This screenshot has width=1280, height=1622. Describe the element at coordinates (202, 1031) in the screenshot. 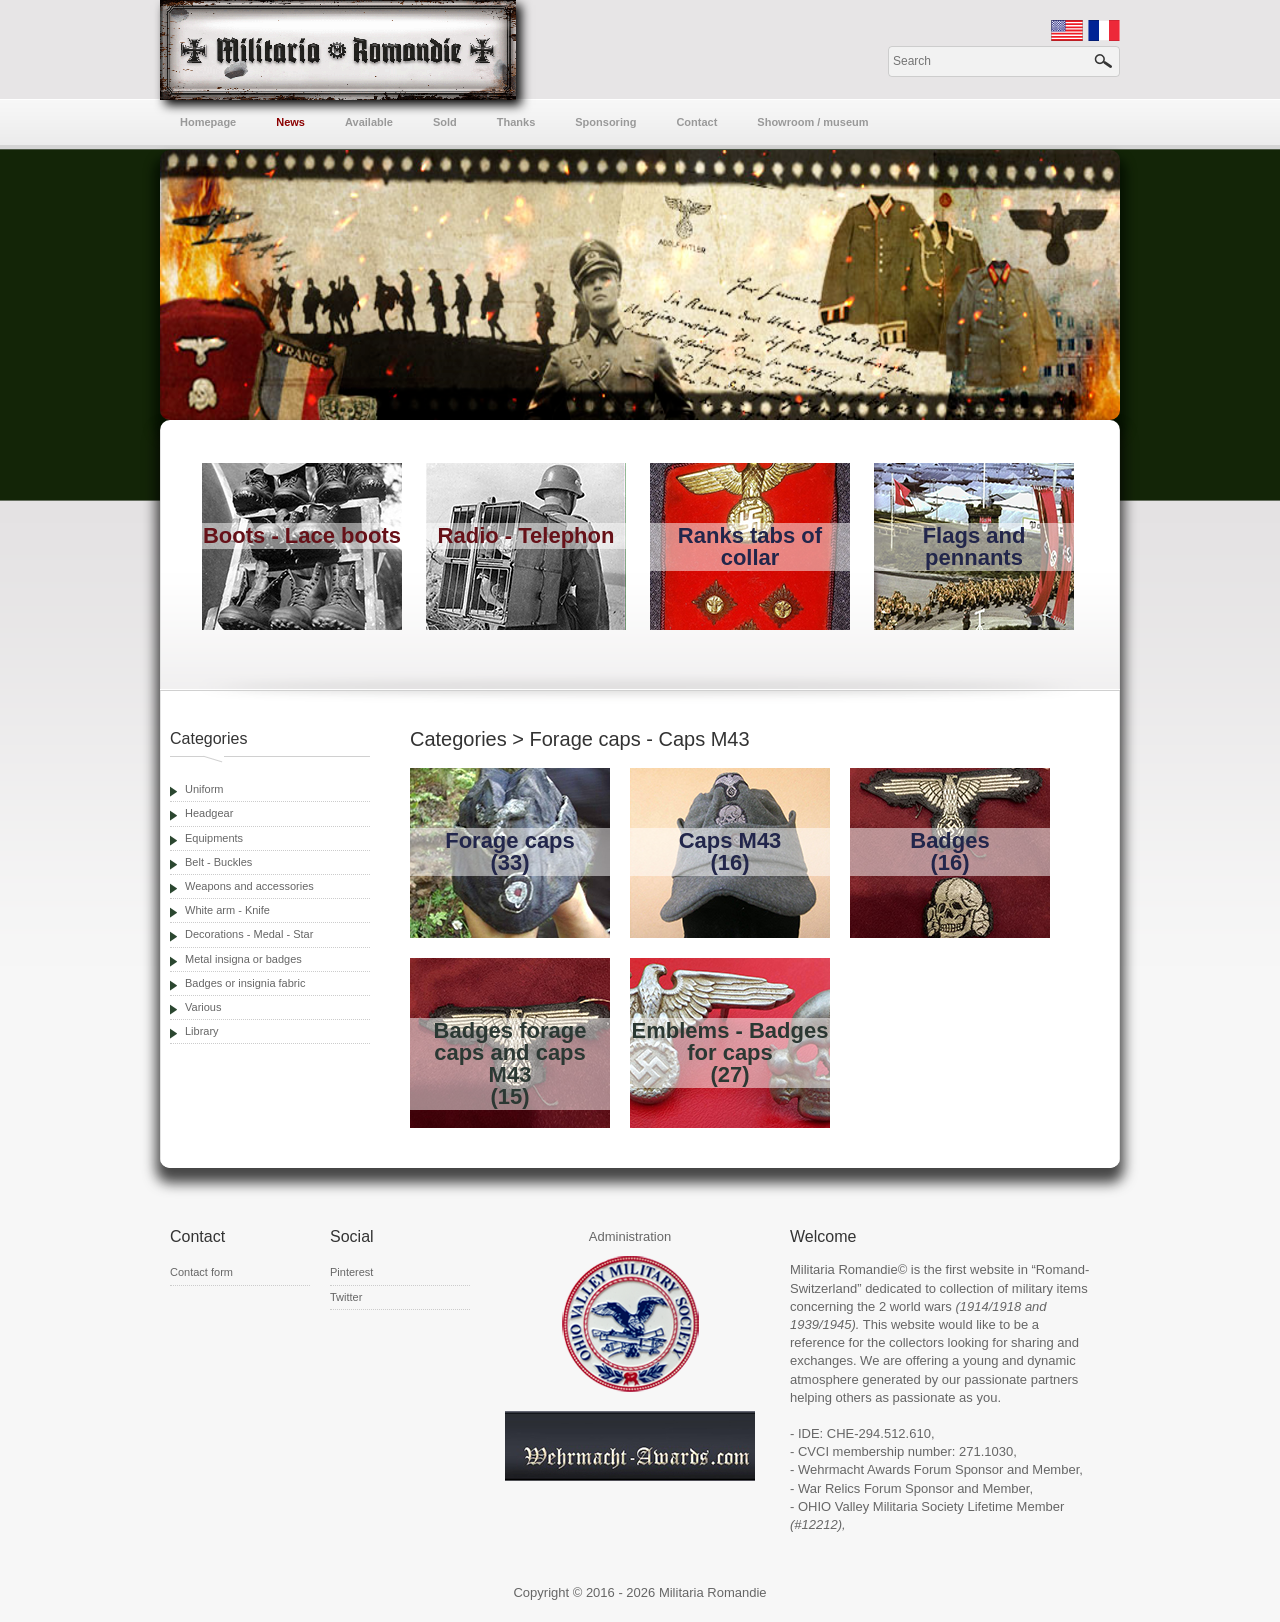

I see `Library` at that location.